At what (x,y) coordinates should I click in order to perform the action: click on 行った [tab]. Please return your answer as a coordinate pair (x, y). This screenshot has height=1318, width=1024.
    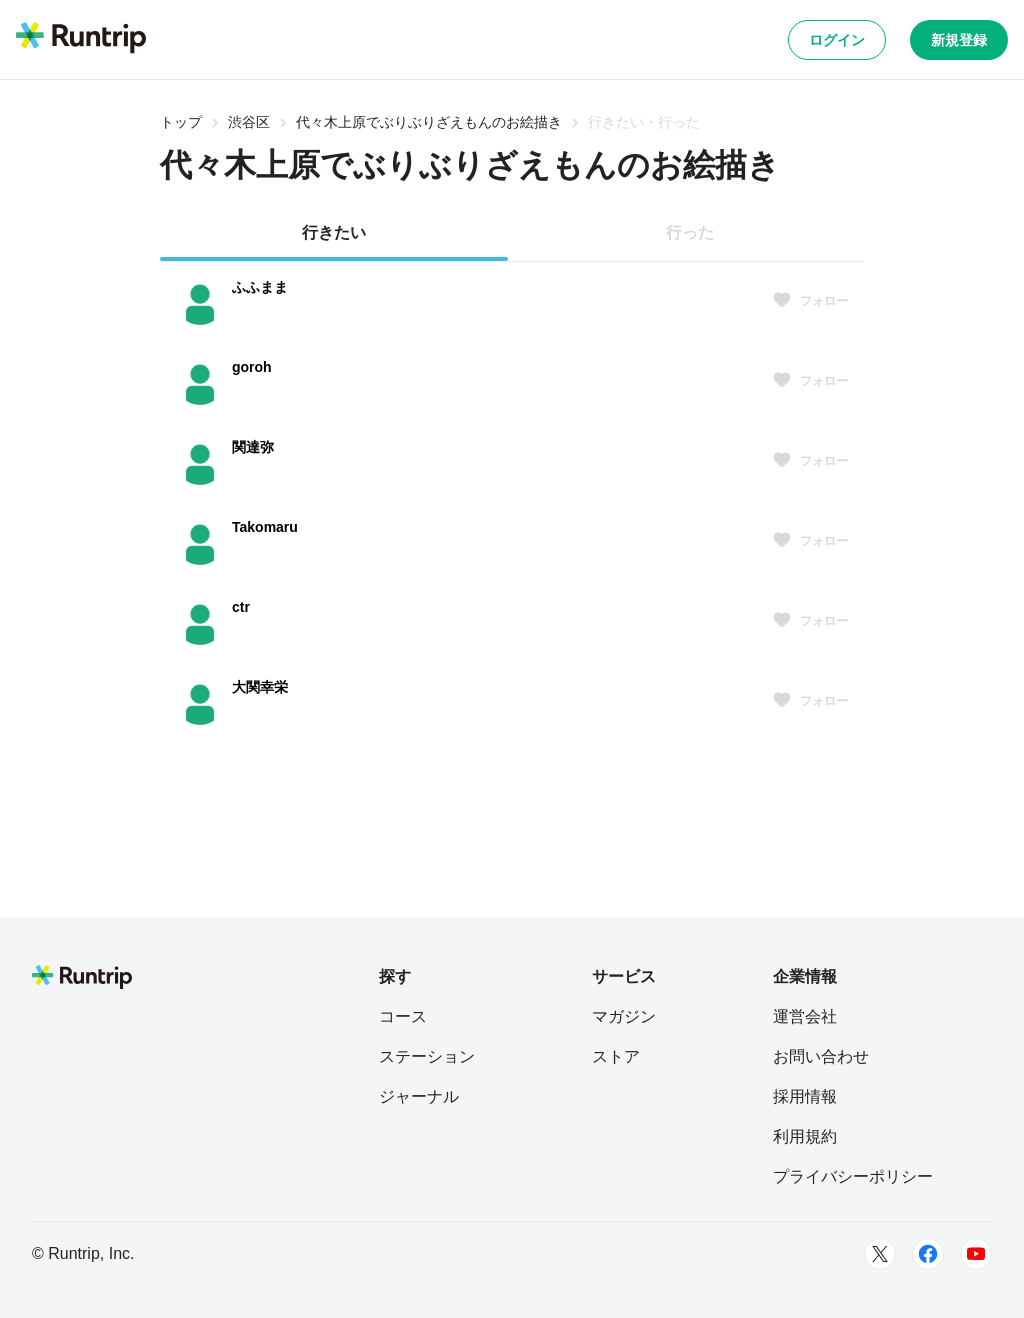
    Looking at the image, I should click on (690, 232).